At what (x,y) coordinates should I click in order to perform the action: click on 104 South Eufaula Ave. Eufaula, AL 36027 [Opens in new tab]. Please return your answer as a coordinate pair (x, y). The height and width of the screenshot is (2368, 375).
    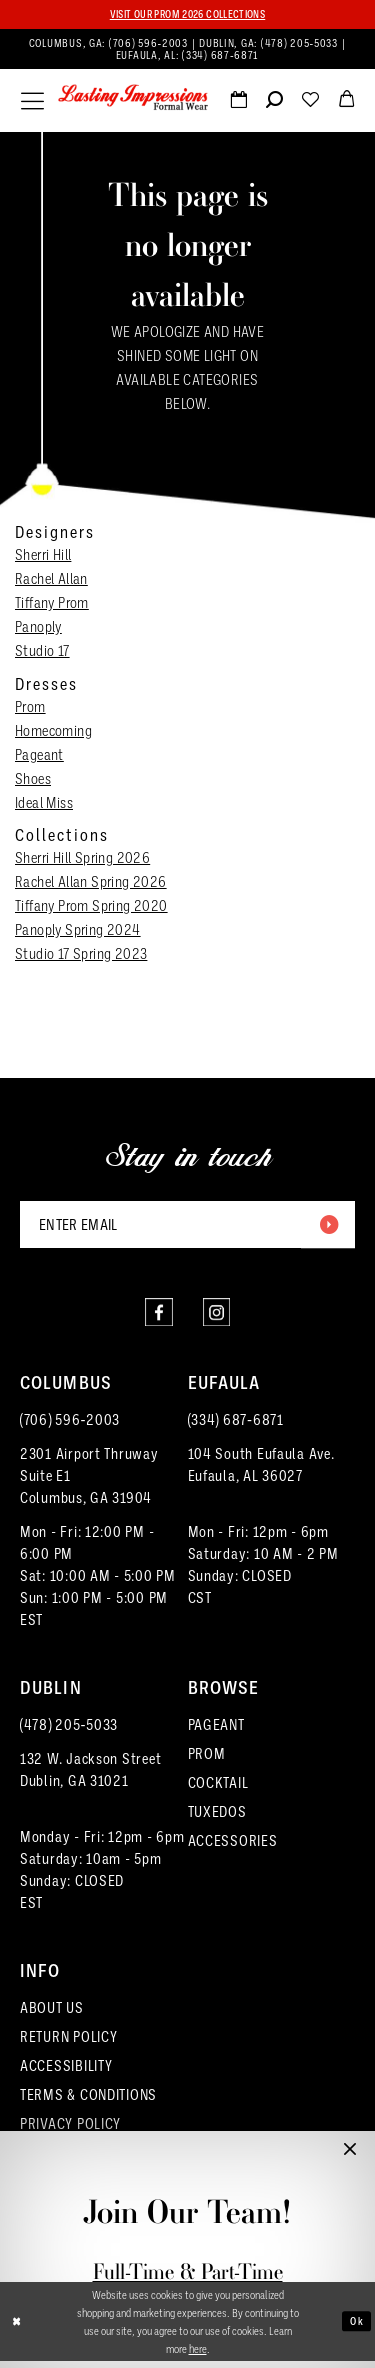
    Looking at the image, I should click on (261, 1472).